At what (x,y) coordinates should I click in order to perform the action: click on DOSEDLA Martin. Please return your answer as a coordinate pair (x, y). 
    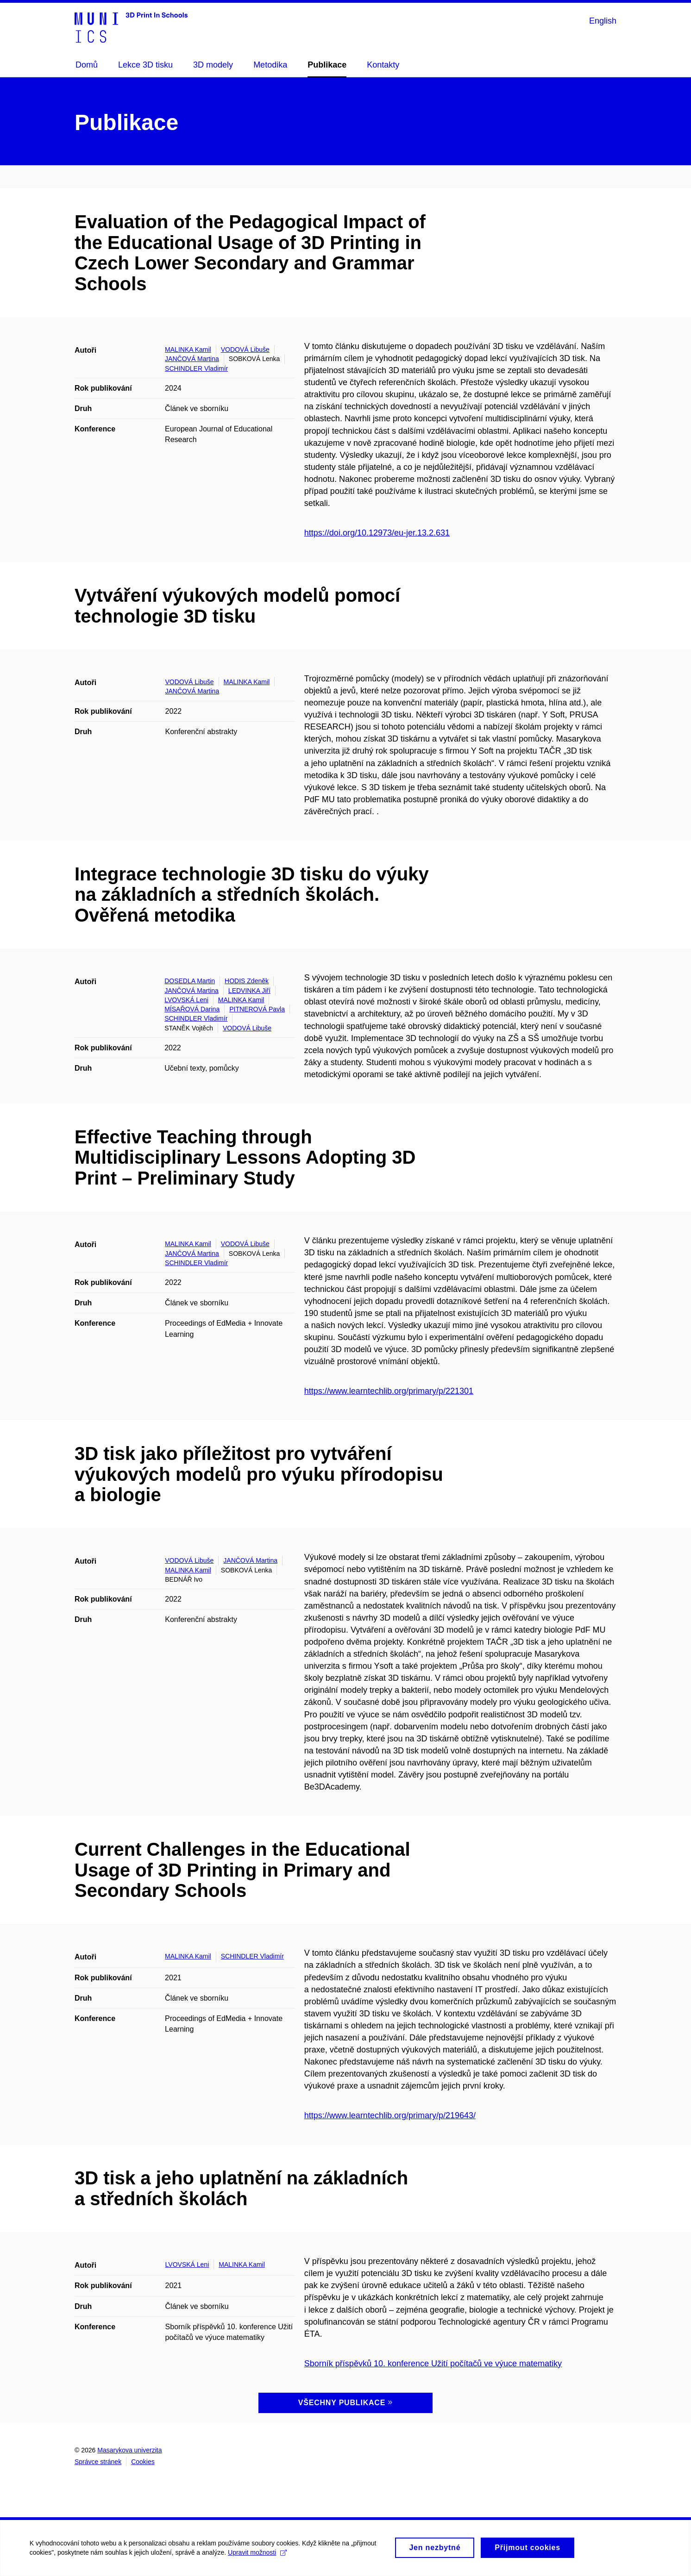
    Looking at the image, I should click on (189, 981).